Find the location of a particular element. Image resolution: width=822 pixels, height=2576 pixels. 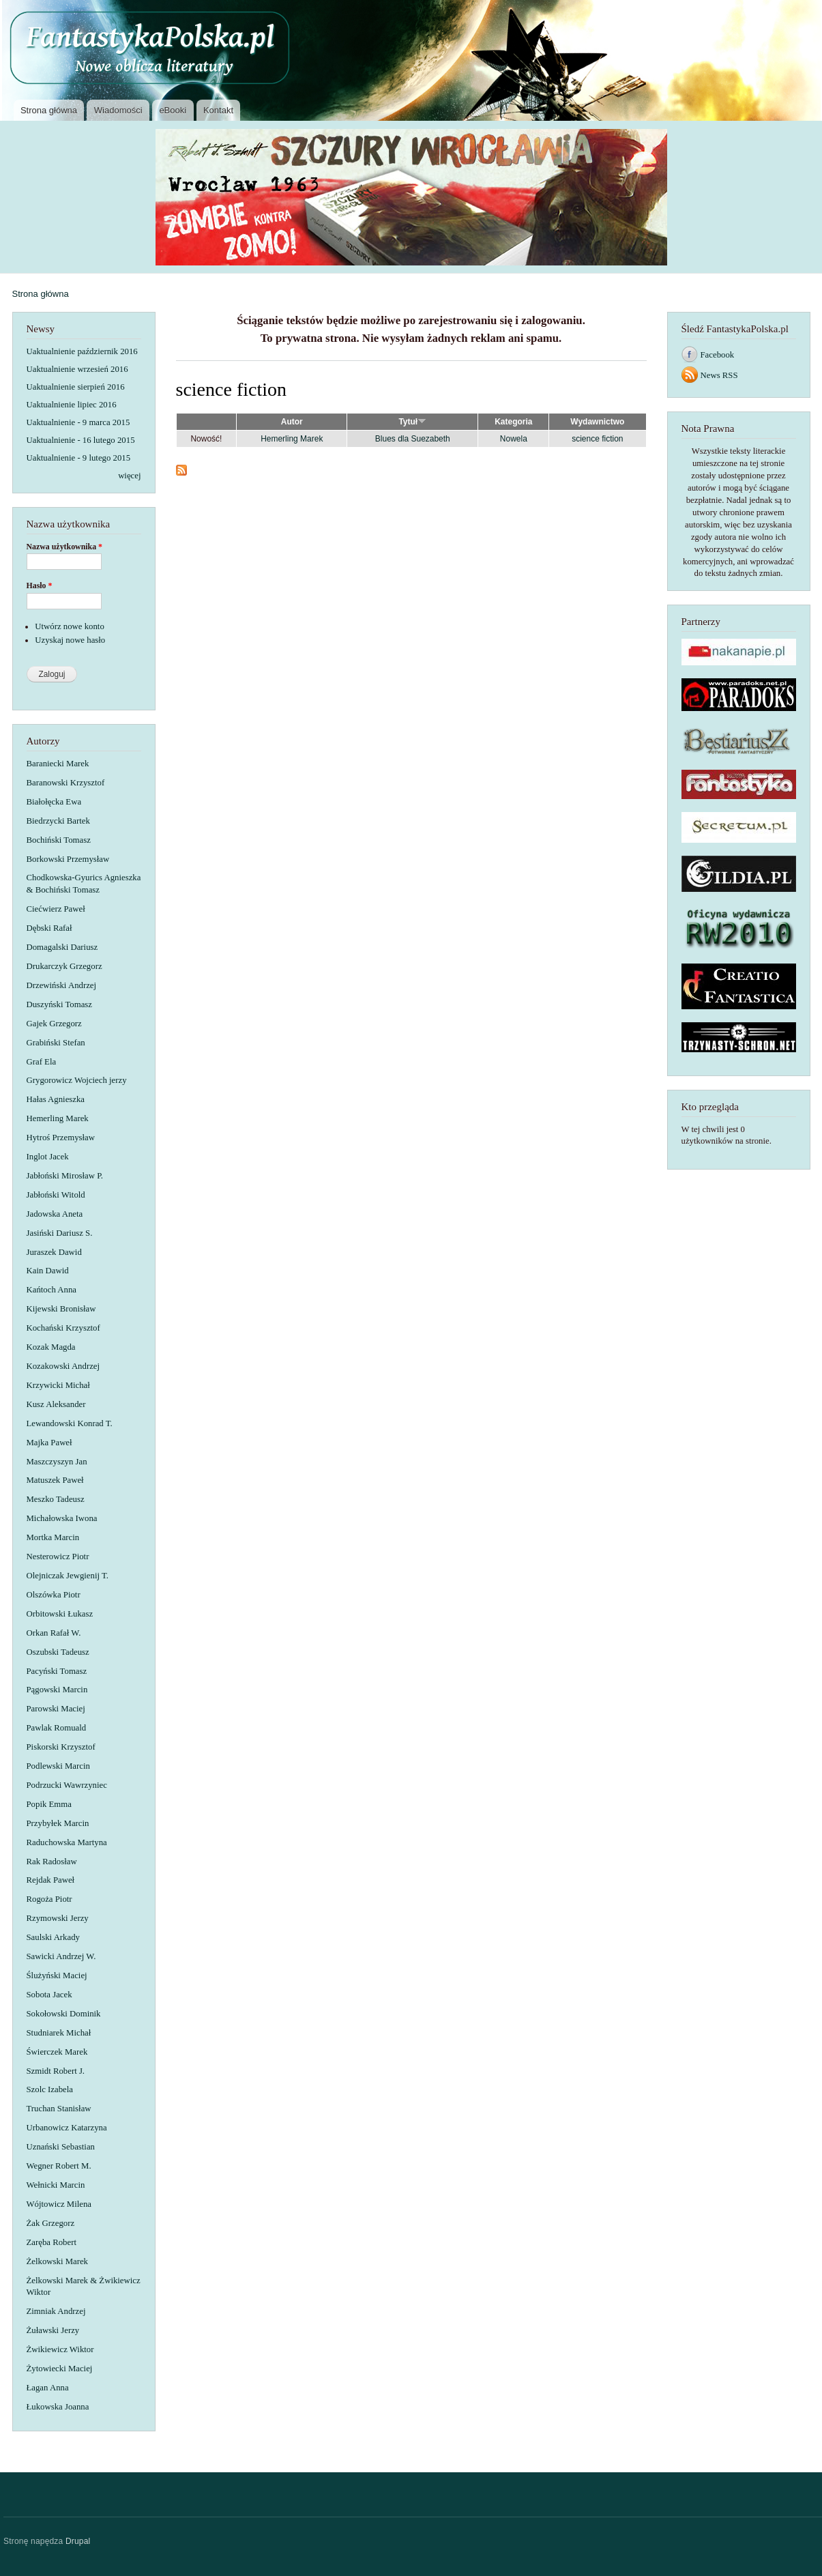

Raduchowska Martyna is located at coordinates (67, 1842).